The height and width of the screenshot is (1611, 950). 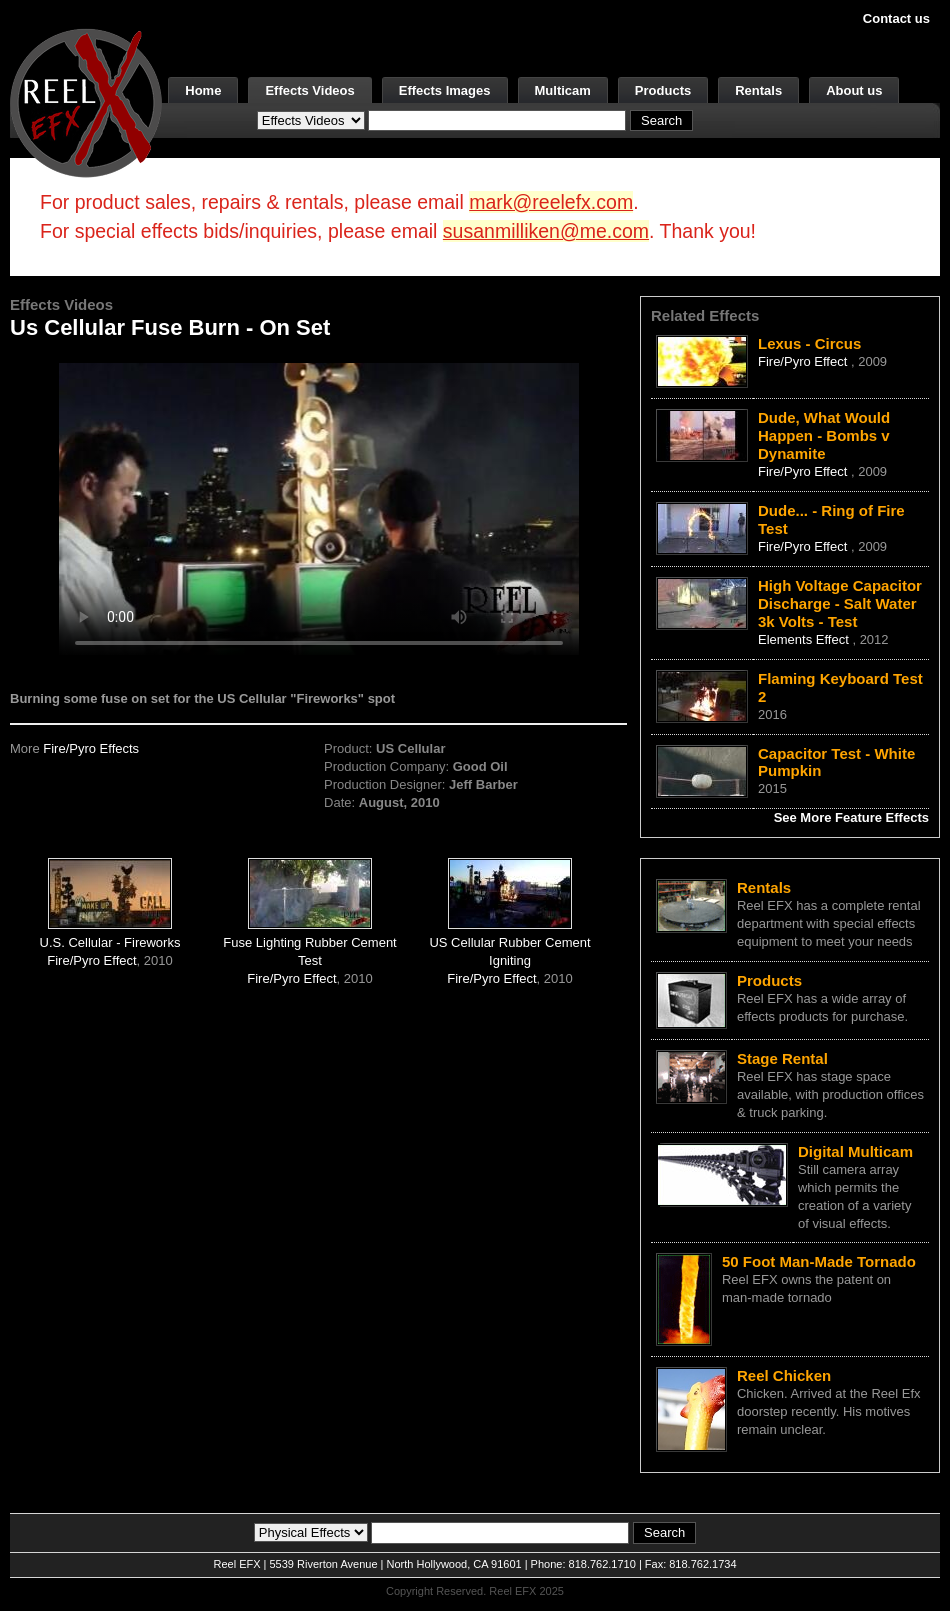 What do you see at coordinates (824, 435) in the screenshot?
I see `Dude, What Would Happen - Bombs v Dynamite` at bounding box center [824, 435].